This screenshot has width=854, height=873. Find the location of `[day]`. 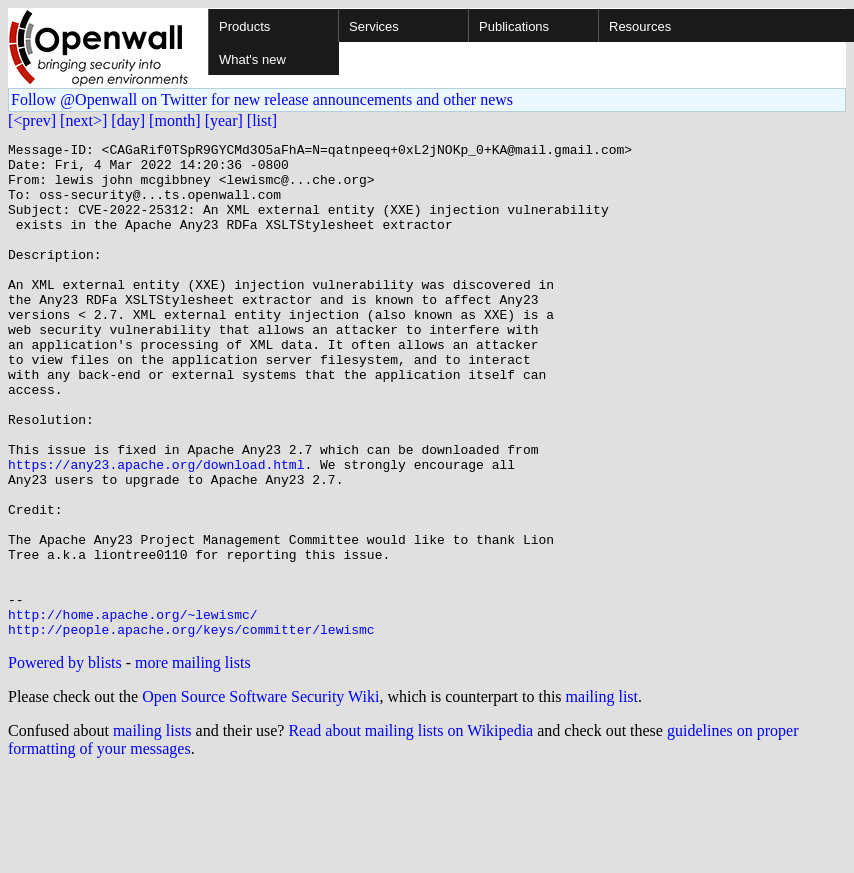

[day] is located at coordinates (128, 120).